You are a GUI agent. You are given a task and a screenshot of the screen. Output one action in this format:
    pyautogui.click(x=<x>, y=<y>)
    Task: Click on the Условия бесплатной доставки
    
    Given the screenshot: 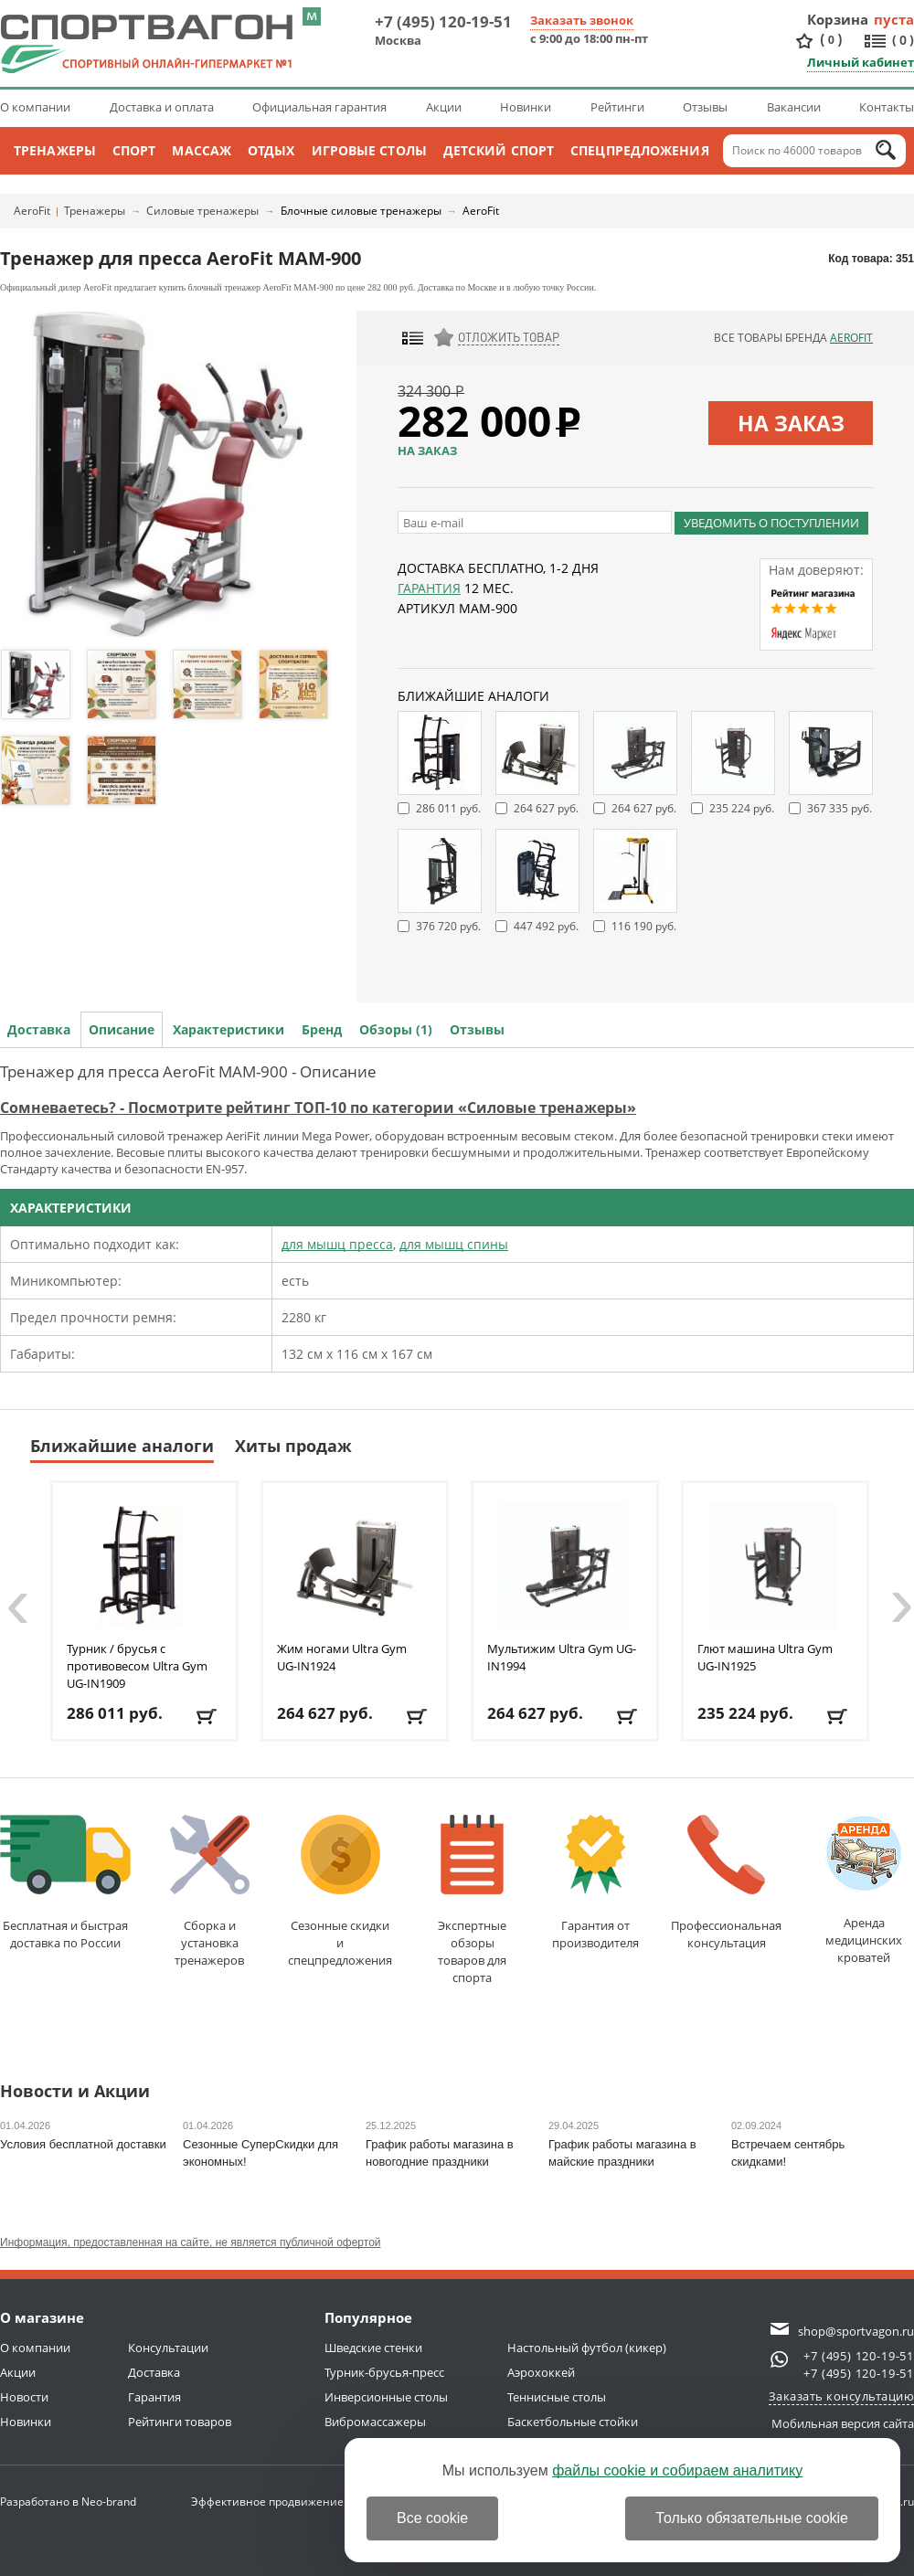 What is the action you would take?
    pyautogui.click(x=83, y=2144)
    